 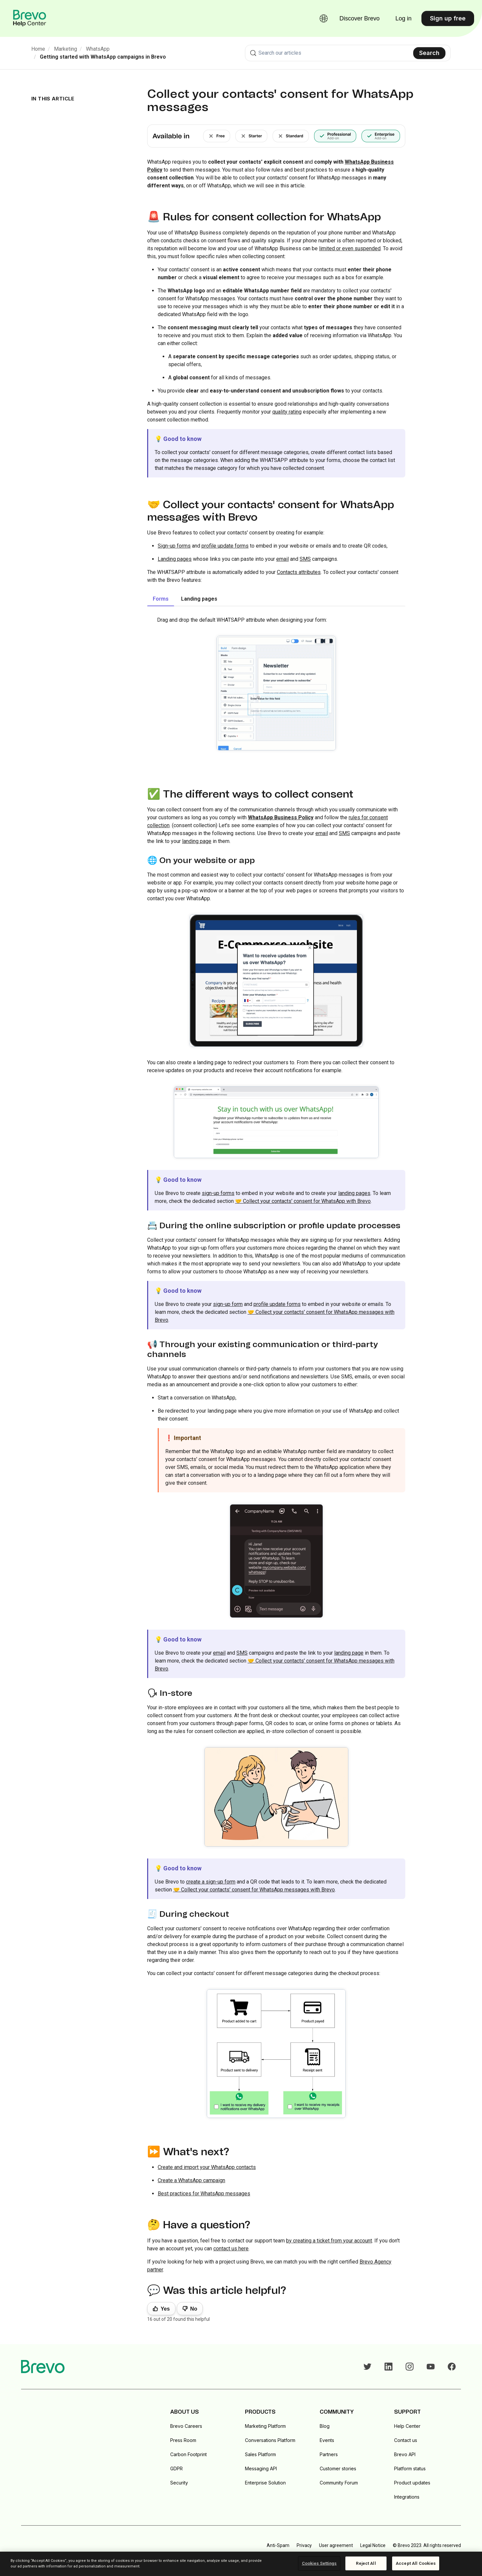 What do you see at coordinates (407, 2426) in the screenshot?
I see `Help Center` at bounding box center [407, 2426].